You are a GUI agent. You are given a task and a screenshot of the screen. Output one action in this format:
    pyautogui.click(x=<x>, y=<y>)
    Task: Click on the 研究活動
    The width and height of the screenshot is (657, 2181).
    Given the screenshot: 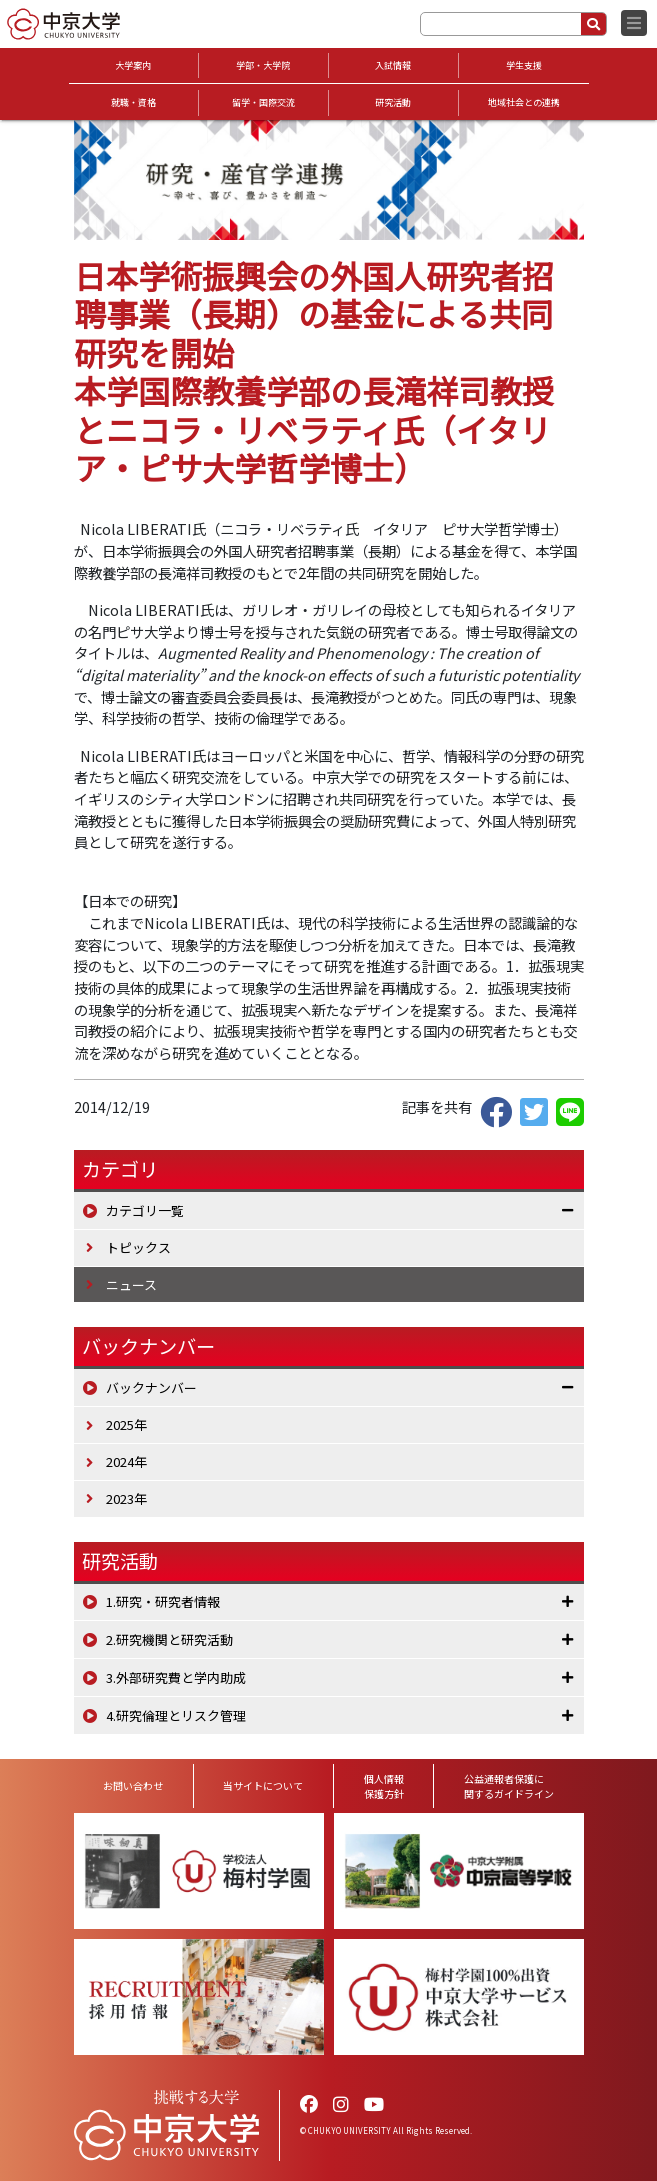 What is the action you would take?
    pyautogui.click(x=393, y=102)
    